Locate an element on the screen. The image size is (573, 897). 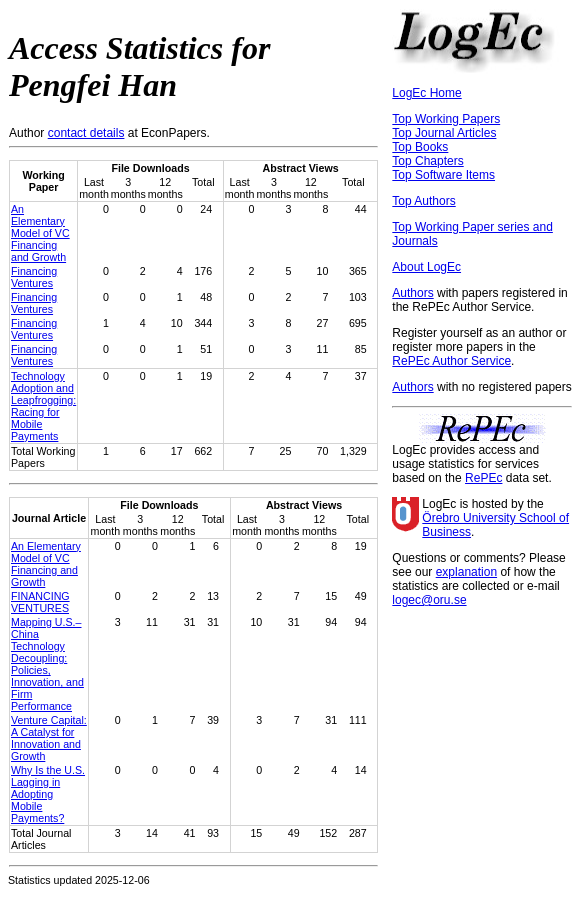
FINANCING VENTURES is located at coordinates (40, 602).